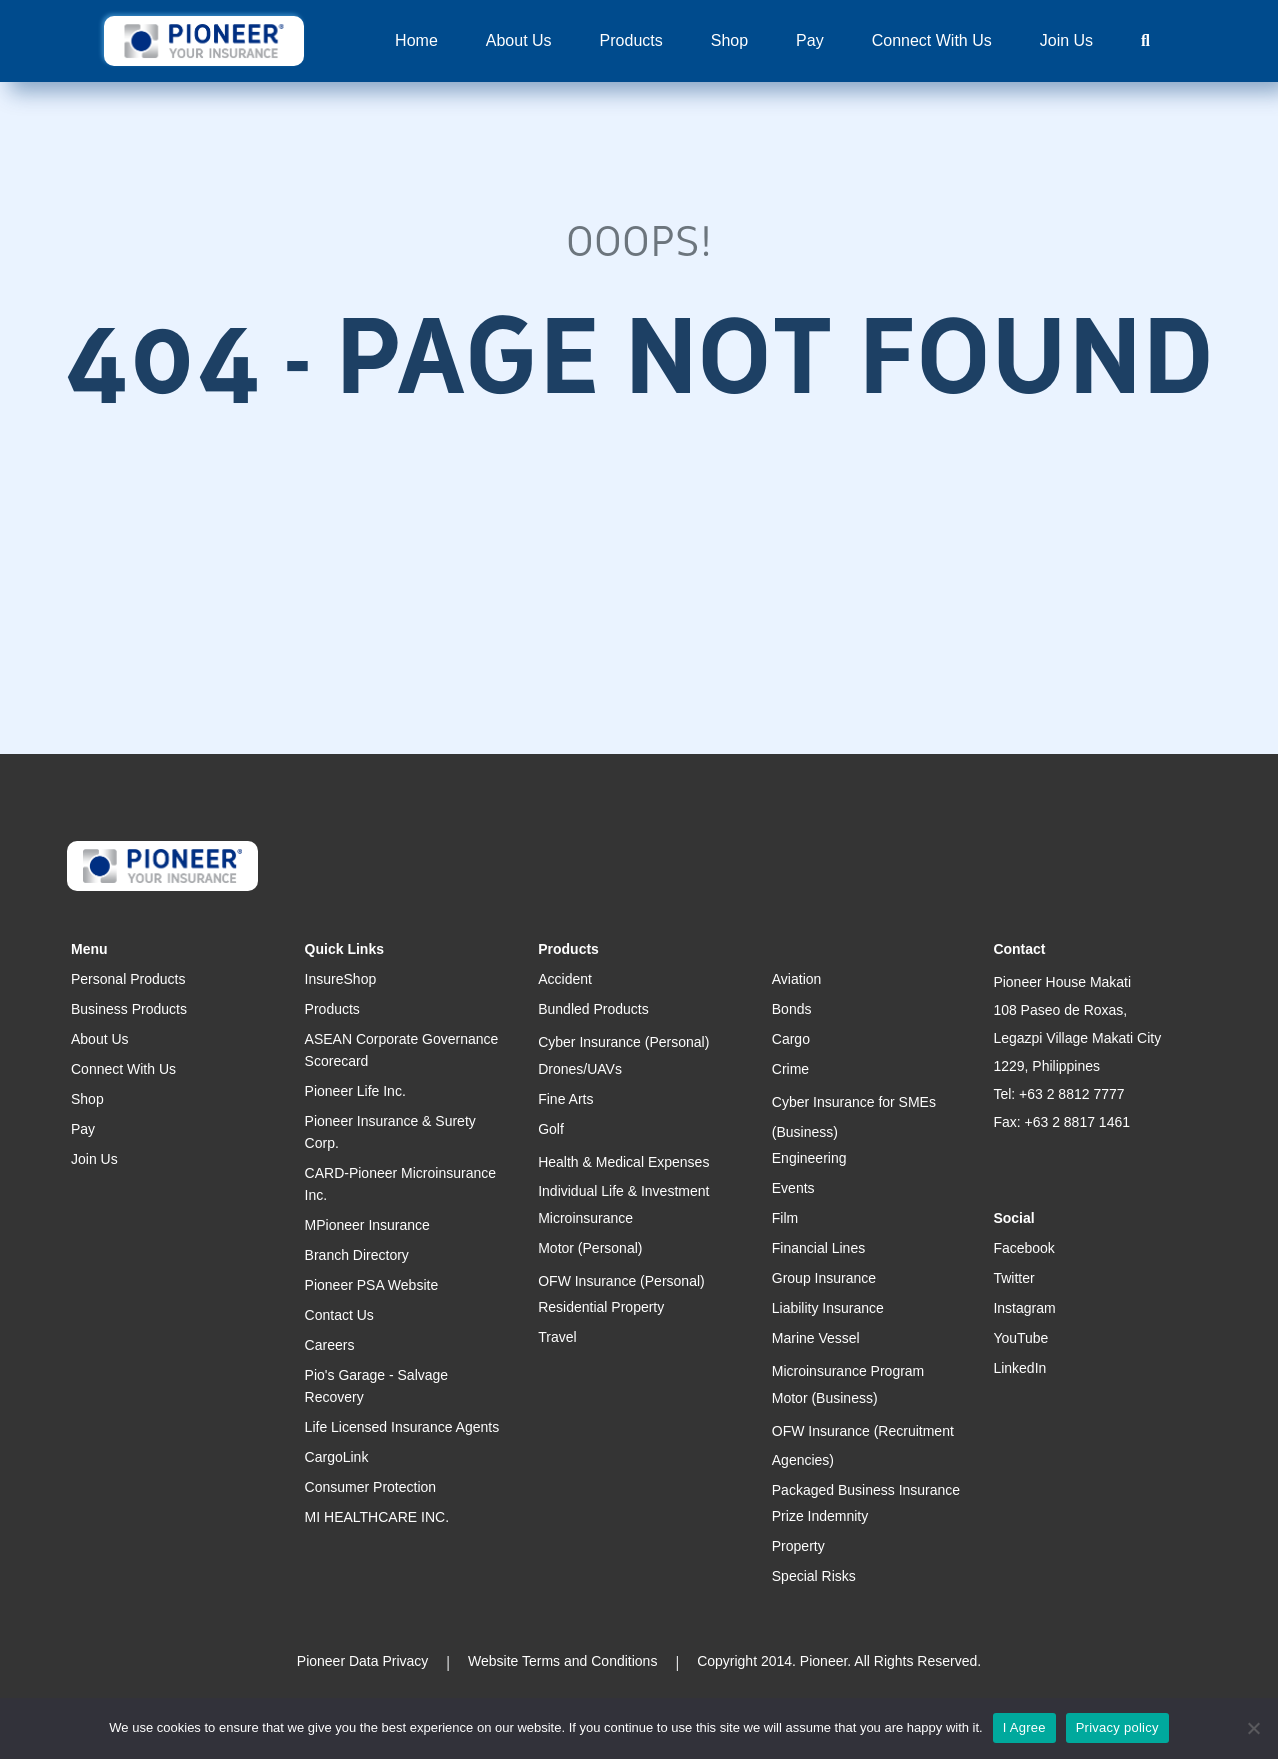 The image size is (1278, 1759). I want to click on Group Insurance, so click(824, 1278).